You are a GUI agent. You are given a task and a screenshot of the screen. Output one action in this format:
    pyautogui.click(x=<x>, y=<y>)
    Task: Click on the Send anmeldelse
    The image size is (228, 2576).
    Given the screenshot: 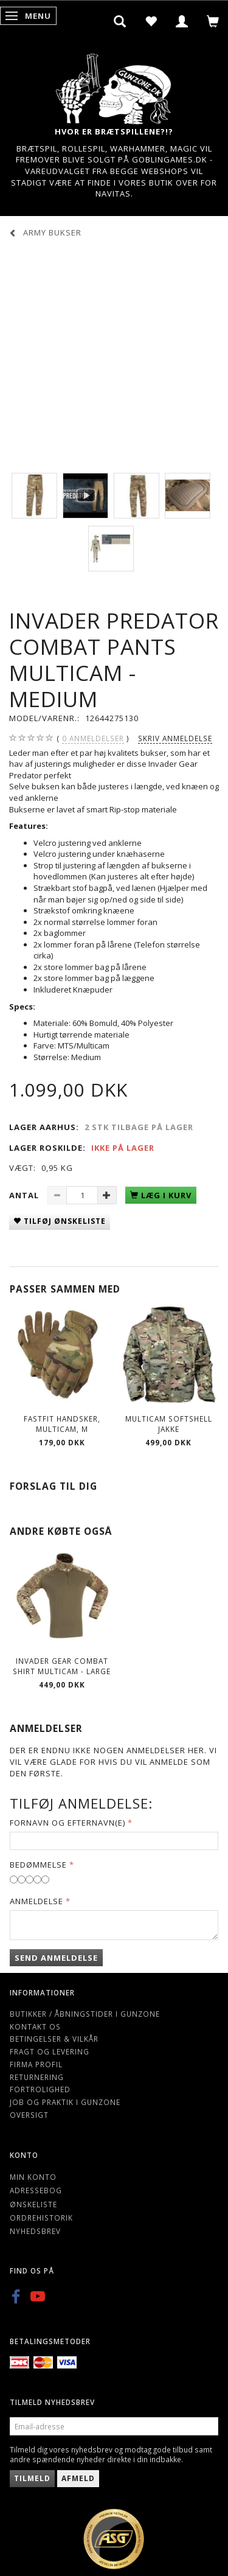 What is the action you would take?
    pyautogui.click(x=56, y=1957)
    